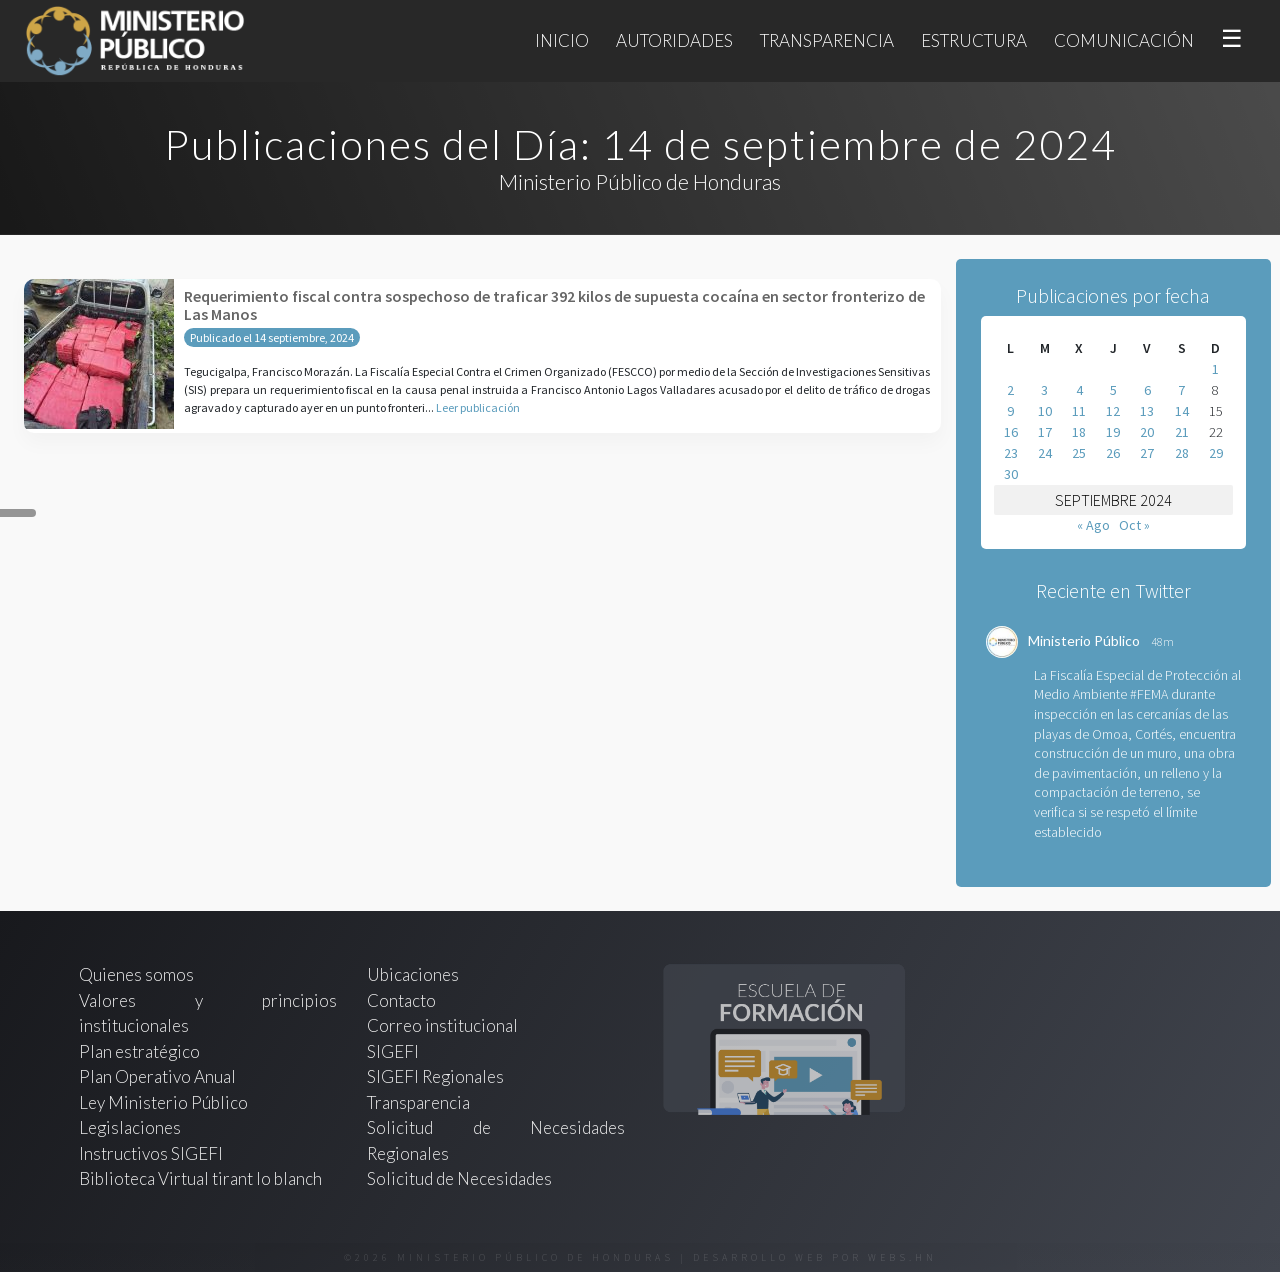  What do you see at coordinates (151, 1153) in the screenshot?
I see `Instructivos SIGEFI` at bounding box center [151, 1153].